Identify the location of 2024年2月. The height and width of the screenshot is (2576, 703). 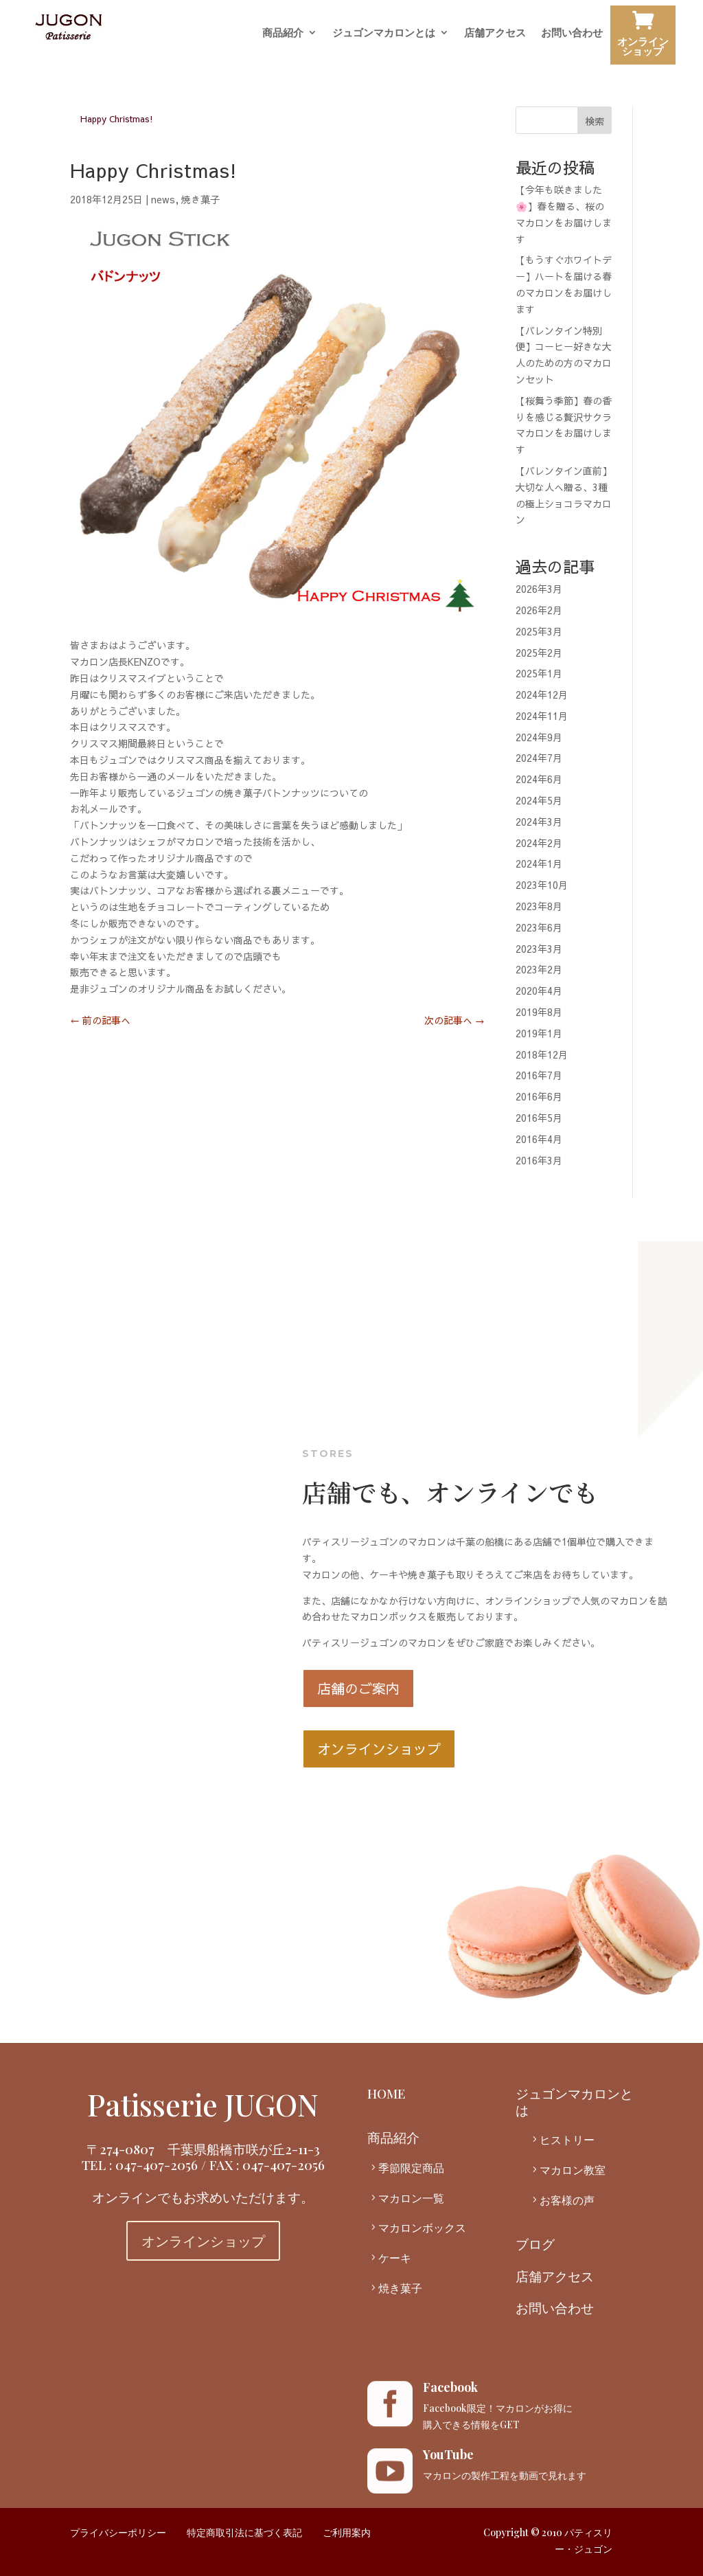
(539, 843).